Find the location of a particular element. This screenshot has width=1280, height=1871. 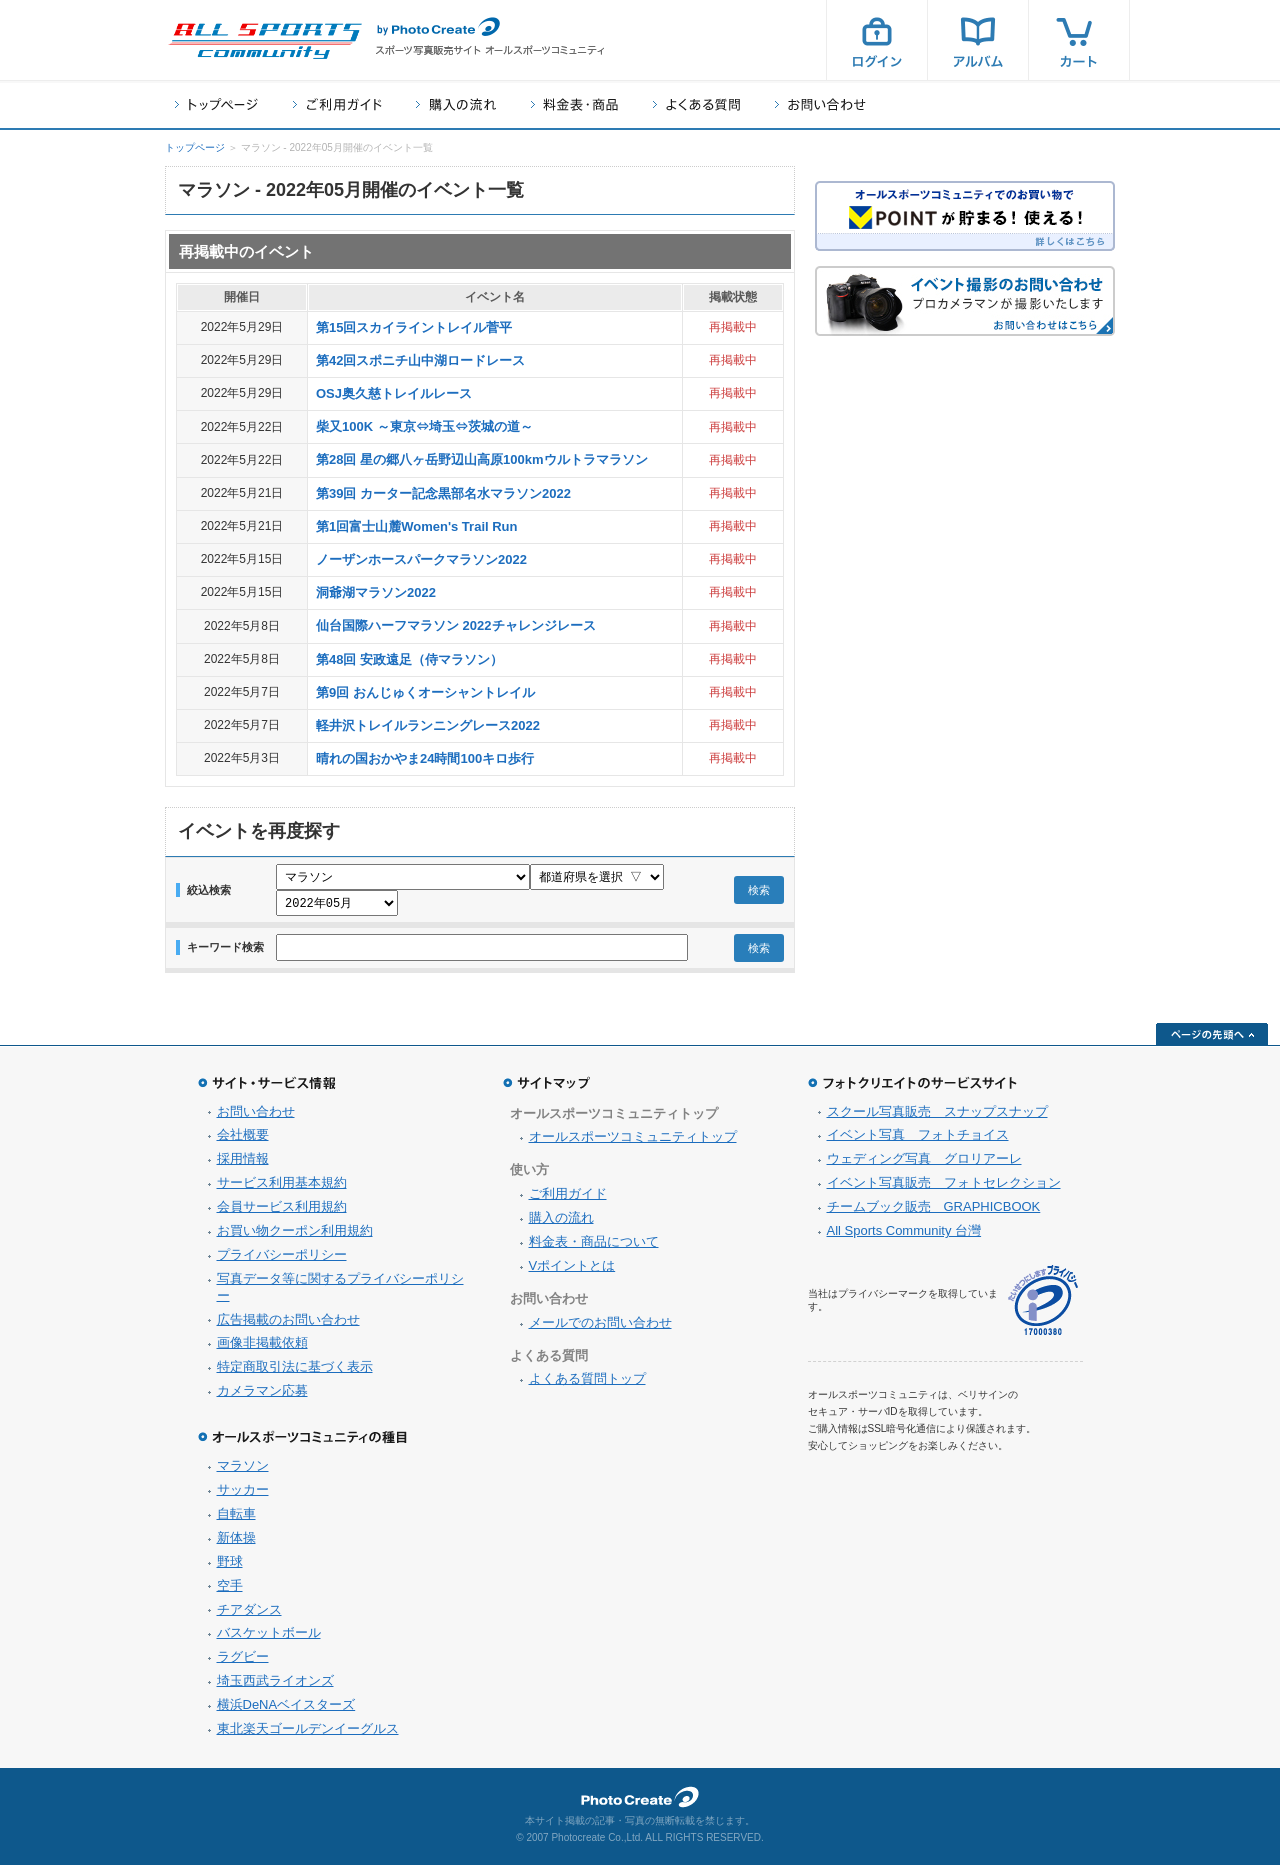

第42回スポニチ山中湖ロードレース is located at coordinates (420, 360).